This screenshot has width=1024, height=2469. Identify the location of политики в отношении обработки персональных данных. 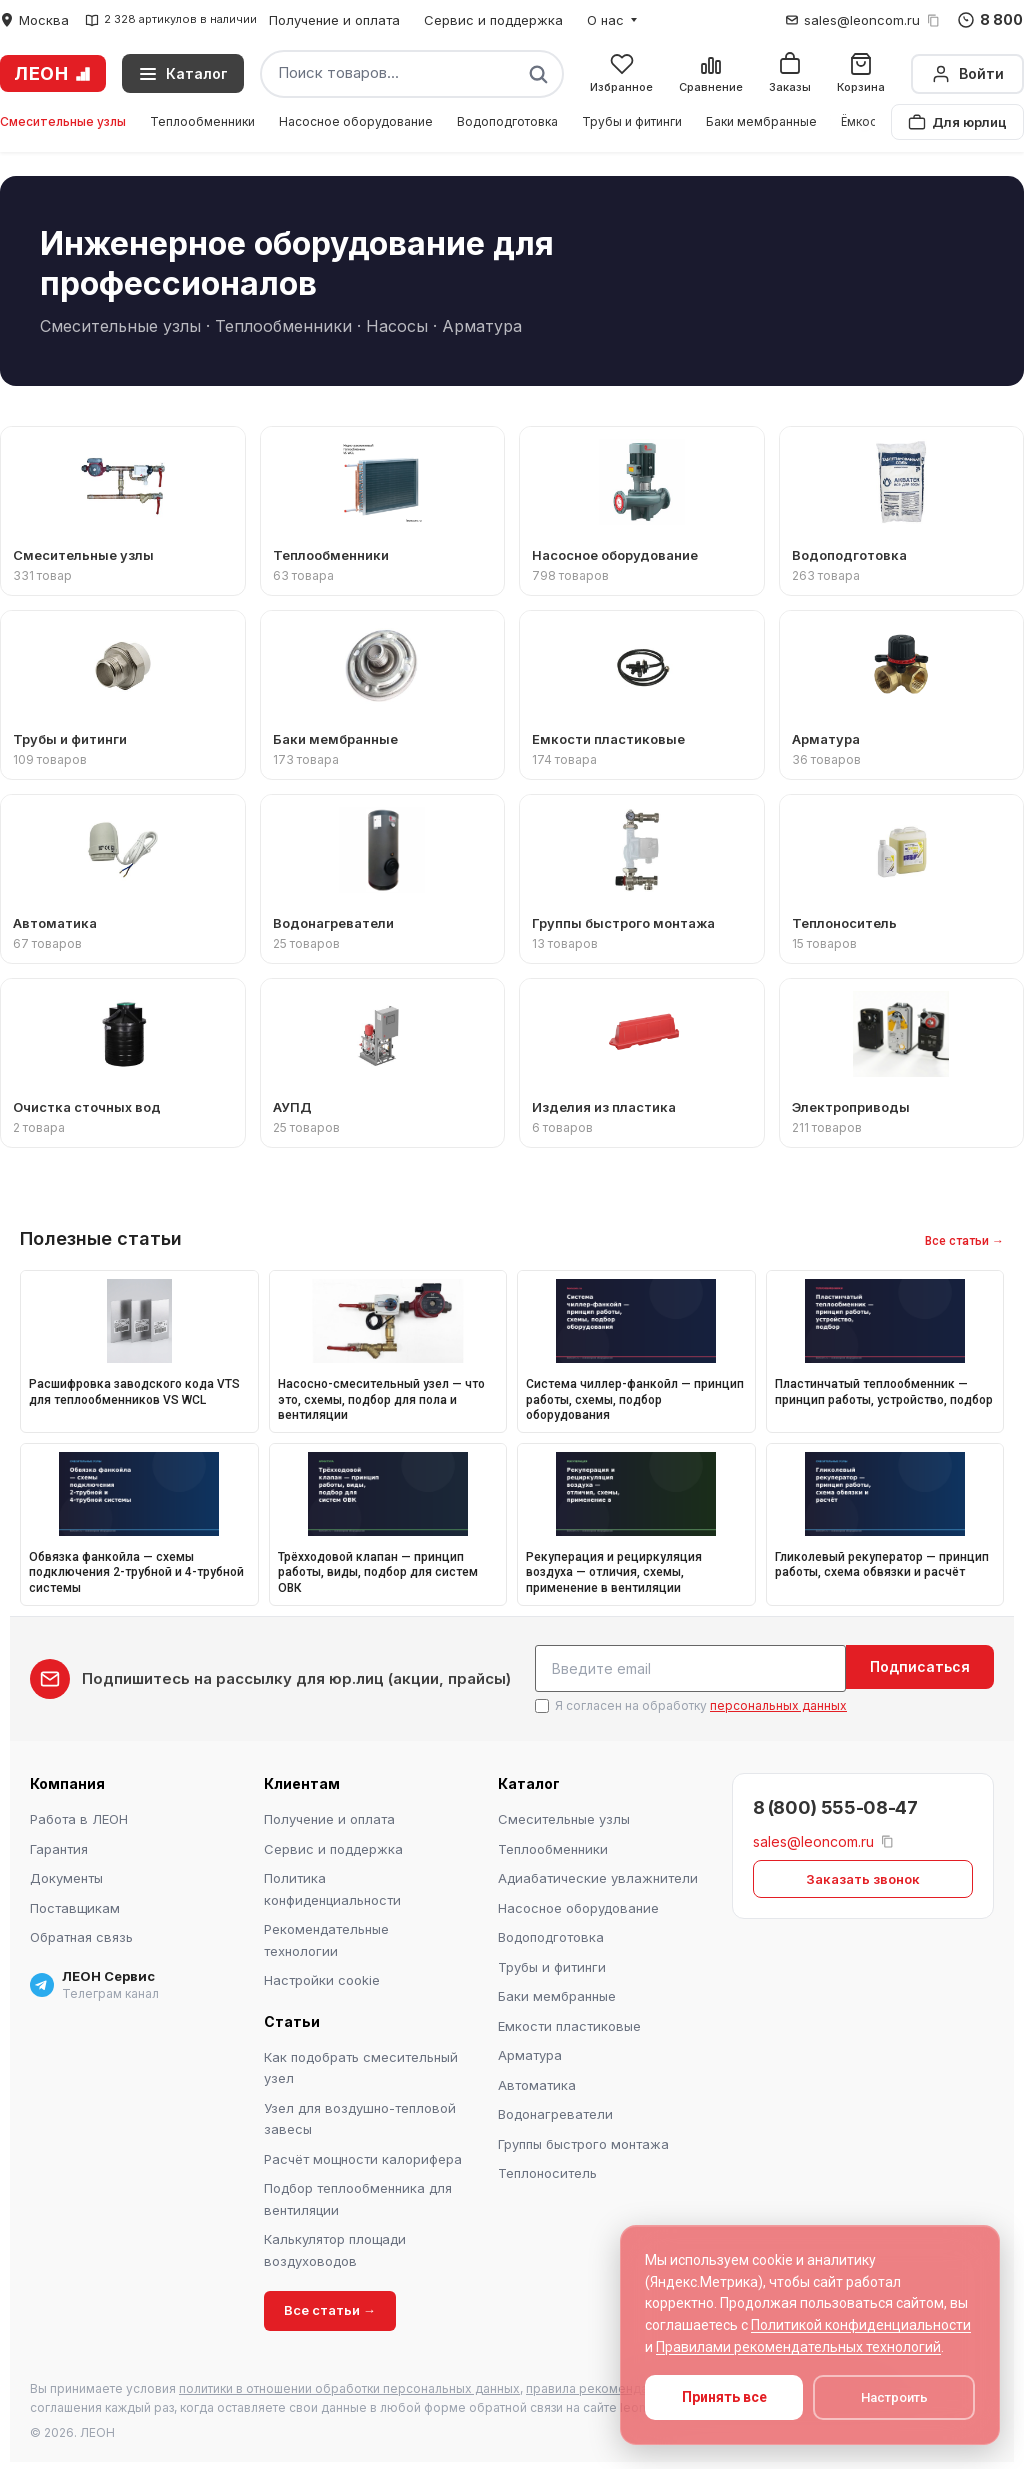
(349, 2385).